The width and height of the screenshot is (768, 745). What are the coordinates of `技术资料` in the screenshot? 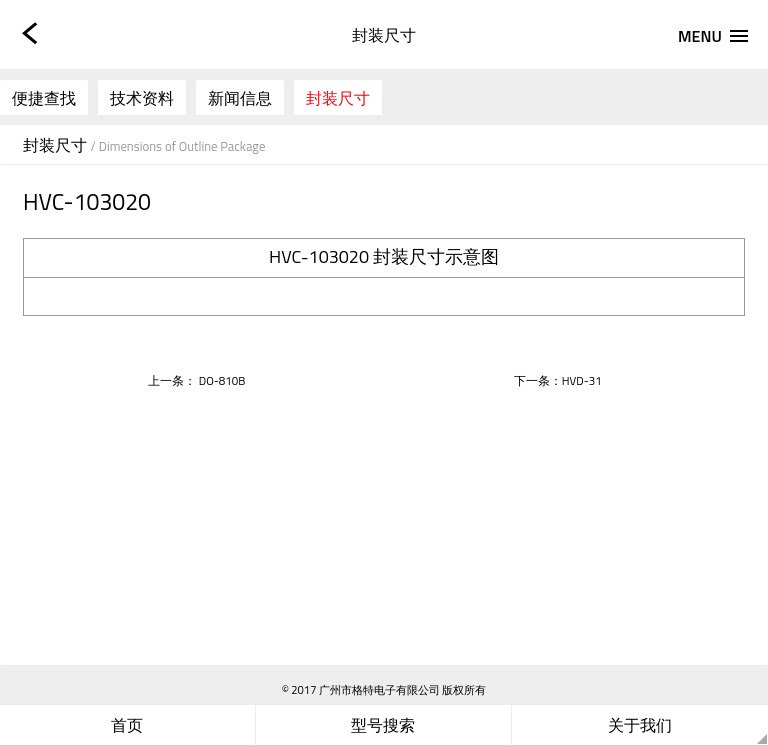 It's located at (142, 98).